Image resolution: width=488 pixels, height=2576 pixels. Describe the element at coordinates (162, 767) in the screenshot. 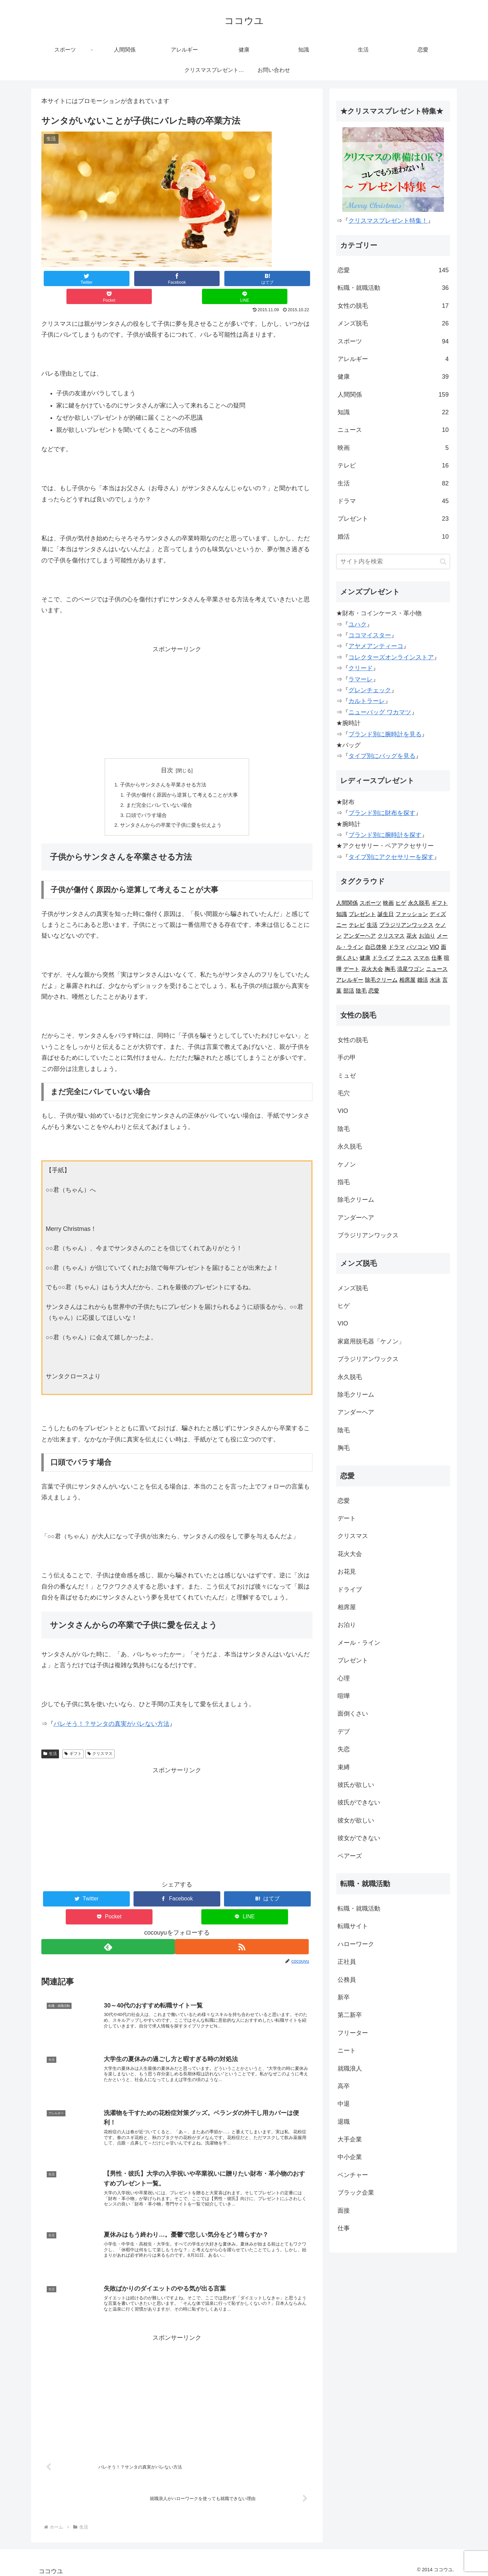

I see `子供からサンタさんを卒業させる方法` at that location.